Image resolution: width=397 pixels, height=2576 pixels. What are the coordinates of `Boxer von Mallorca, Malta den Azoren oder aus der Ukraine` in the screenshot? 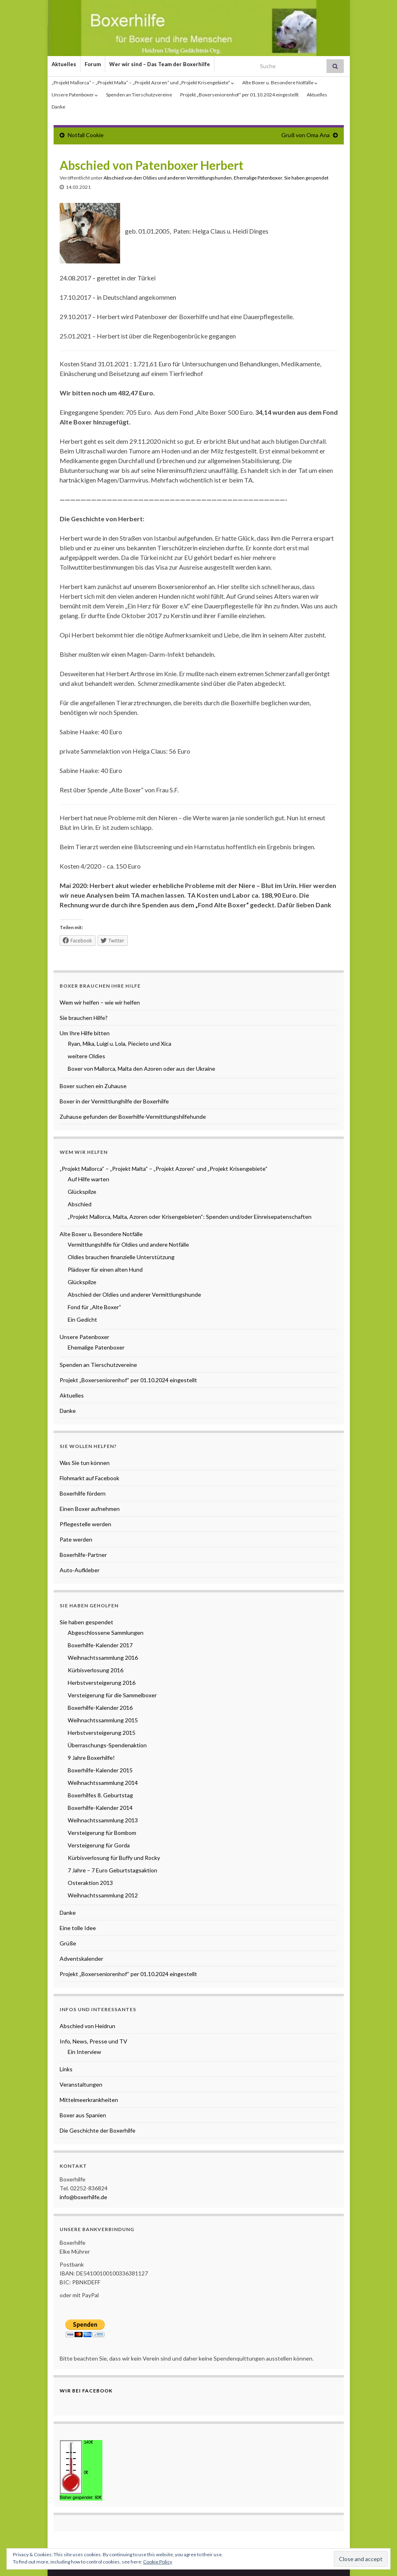 It's located at (141, 1068).